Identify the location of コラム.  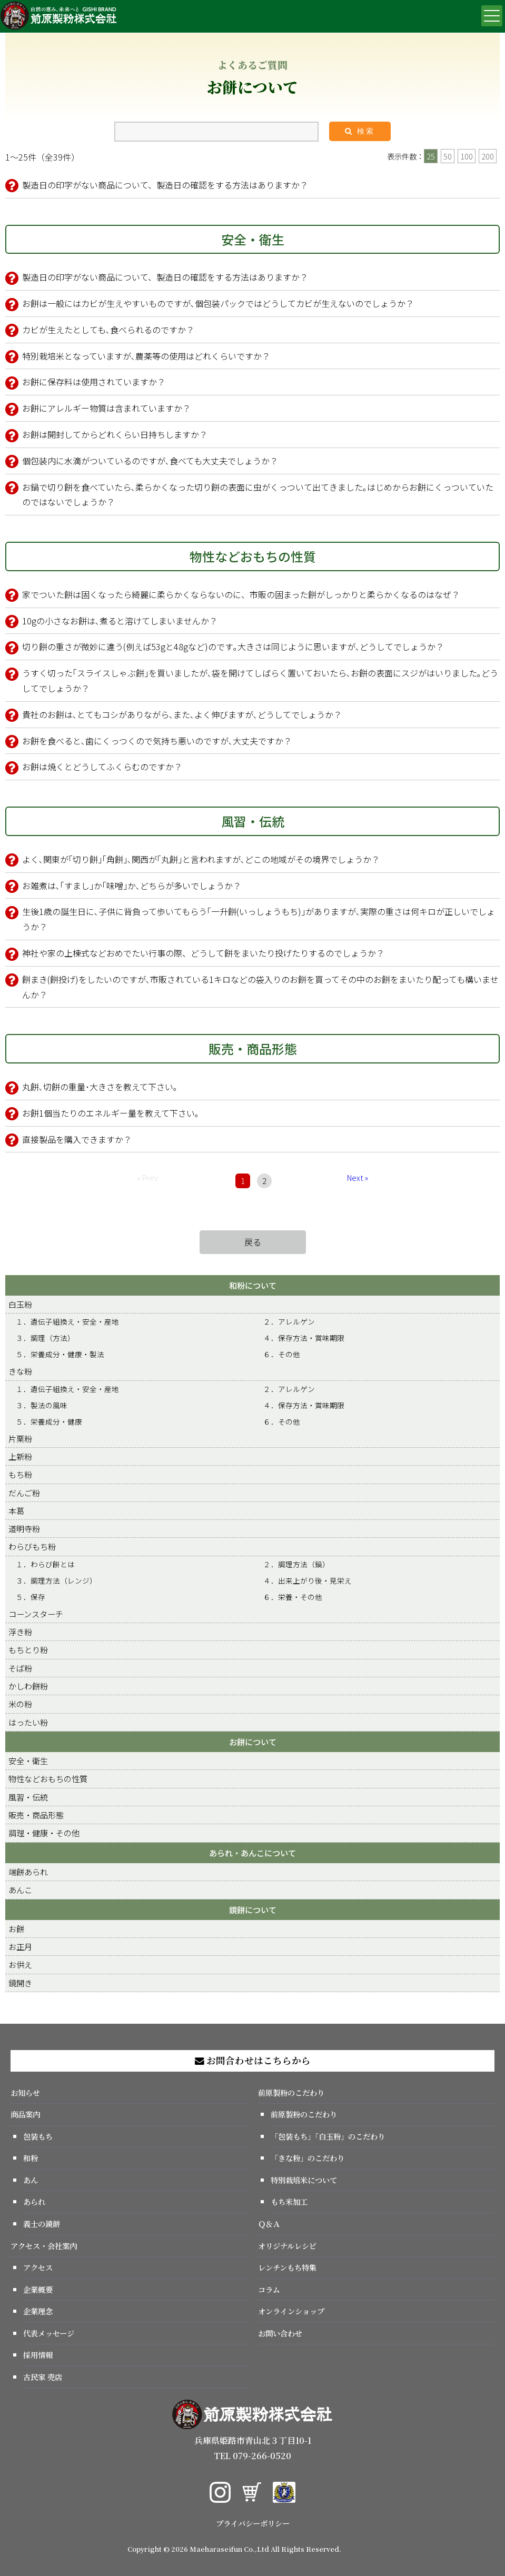
(269, 2289).